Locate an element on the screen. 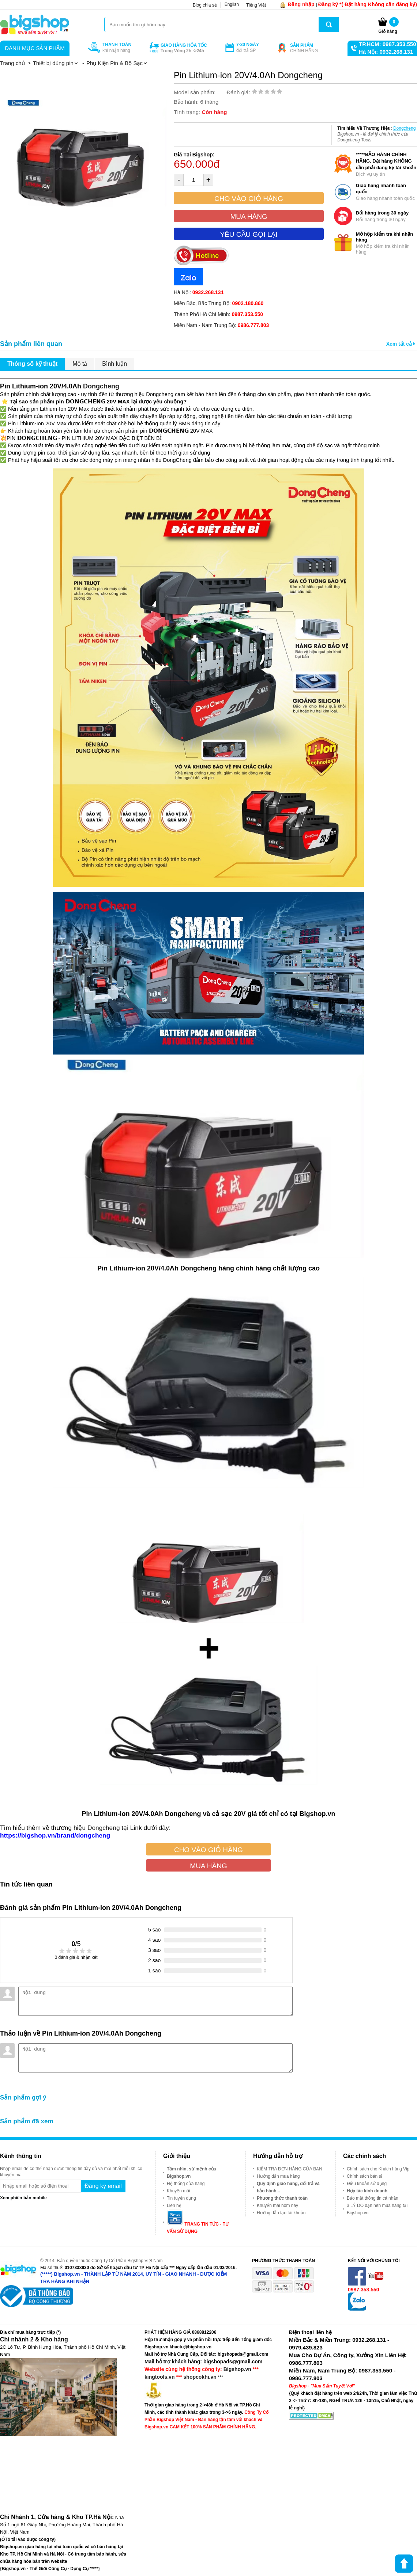  3 LÝ DO bạn nên mua hàng tại Bigshop.vn is located at coordinates (377, 2209).